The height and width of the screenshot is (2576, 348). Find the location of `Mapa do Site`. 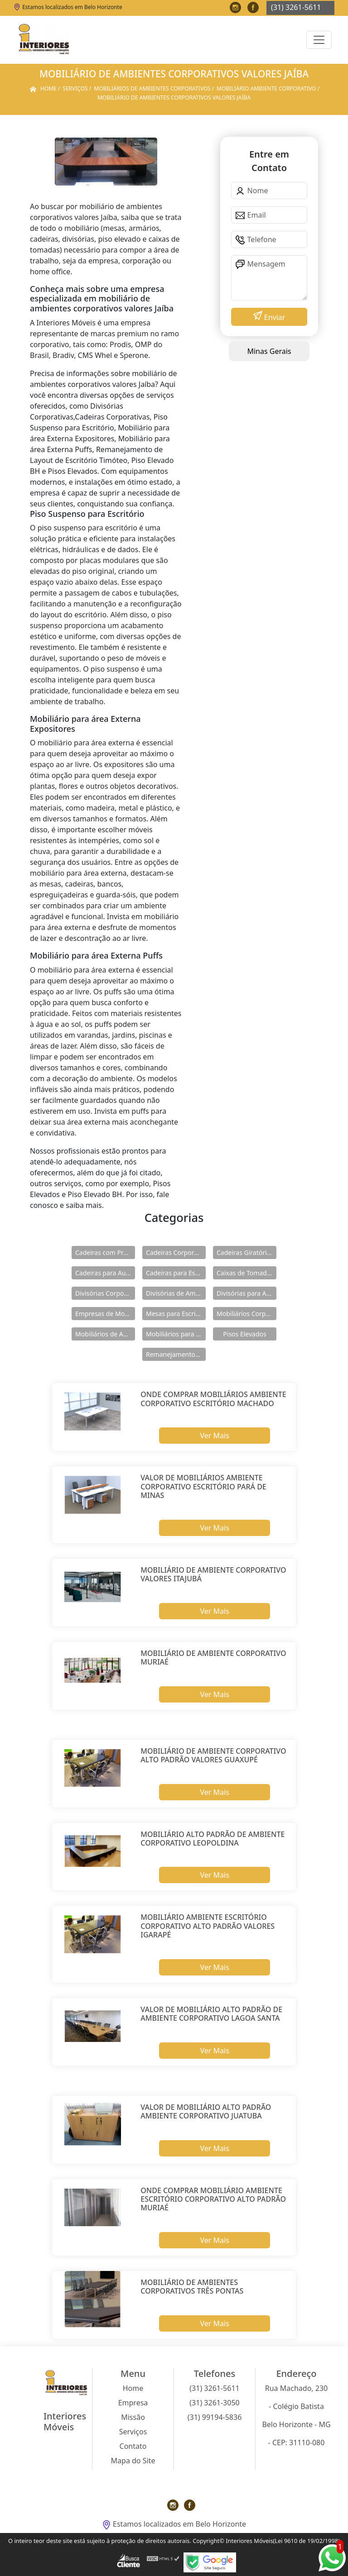

Mapa do Site is located at coordinates (133, 2461).